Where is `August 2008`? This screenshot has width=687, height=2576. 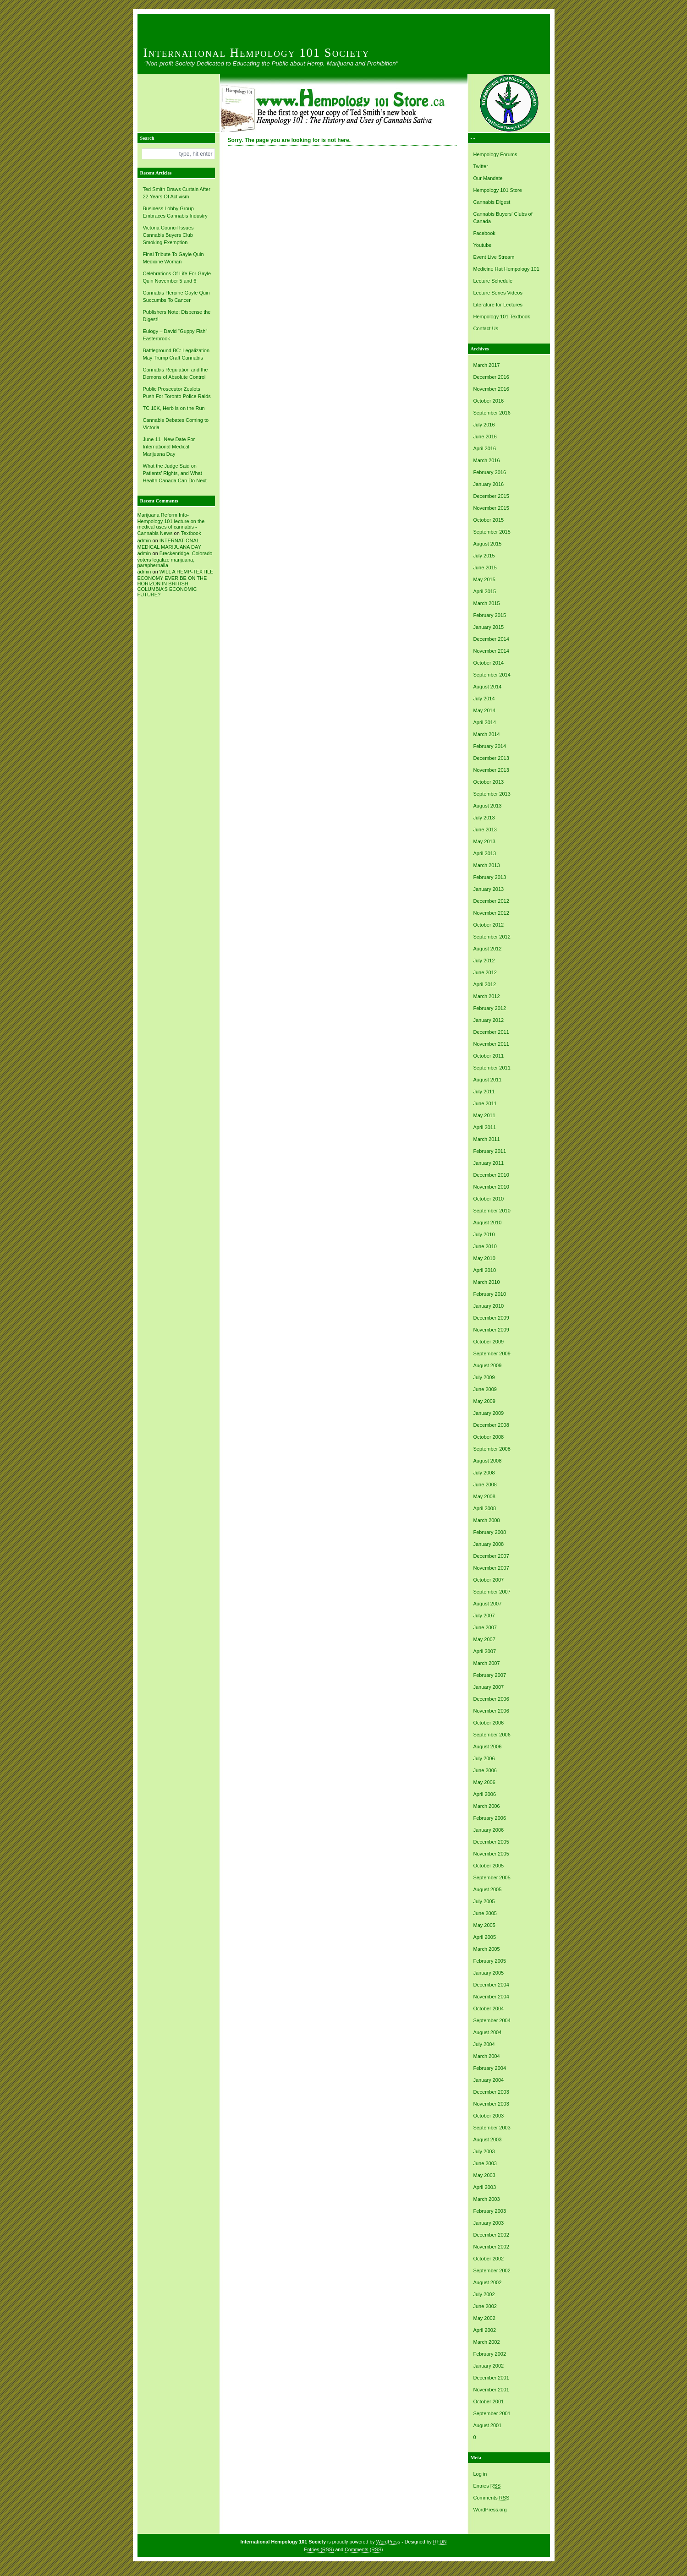
August 2008 is located at coordinates (487, 1460).